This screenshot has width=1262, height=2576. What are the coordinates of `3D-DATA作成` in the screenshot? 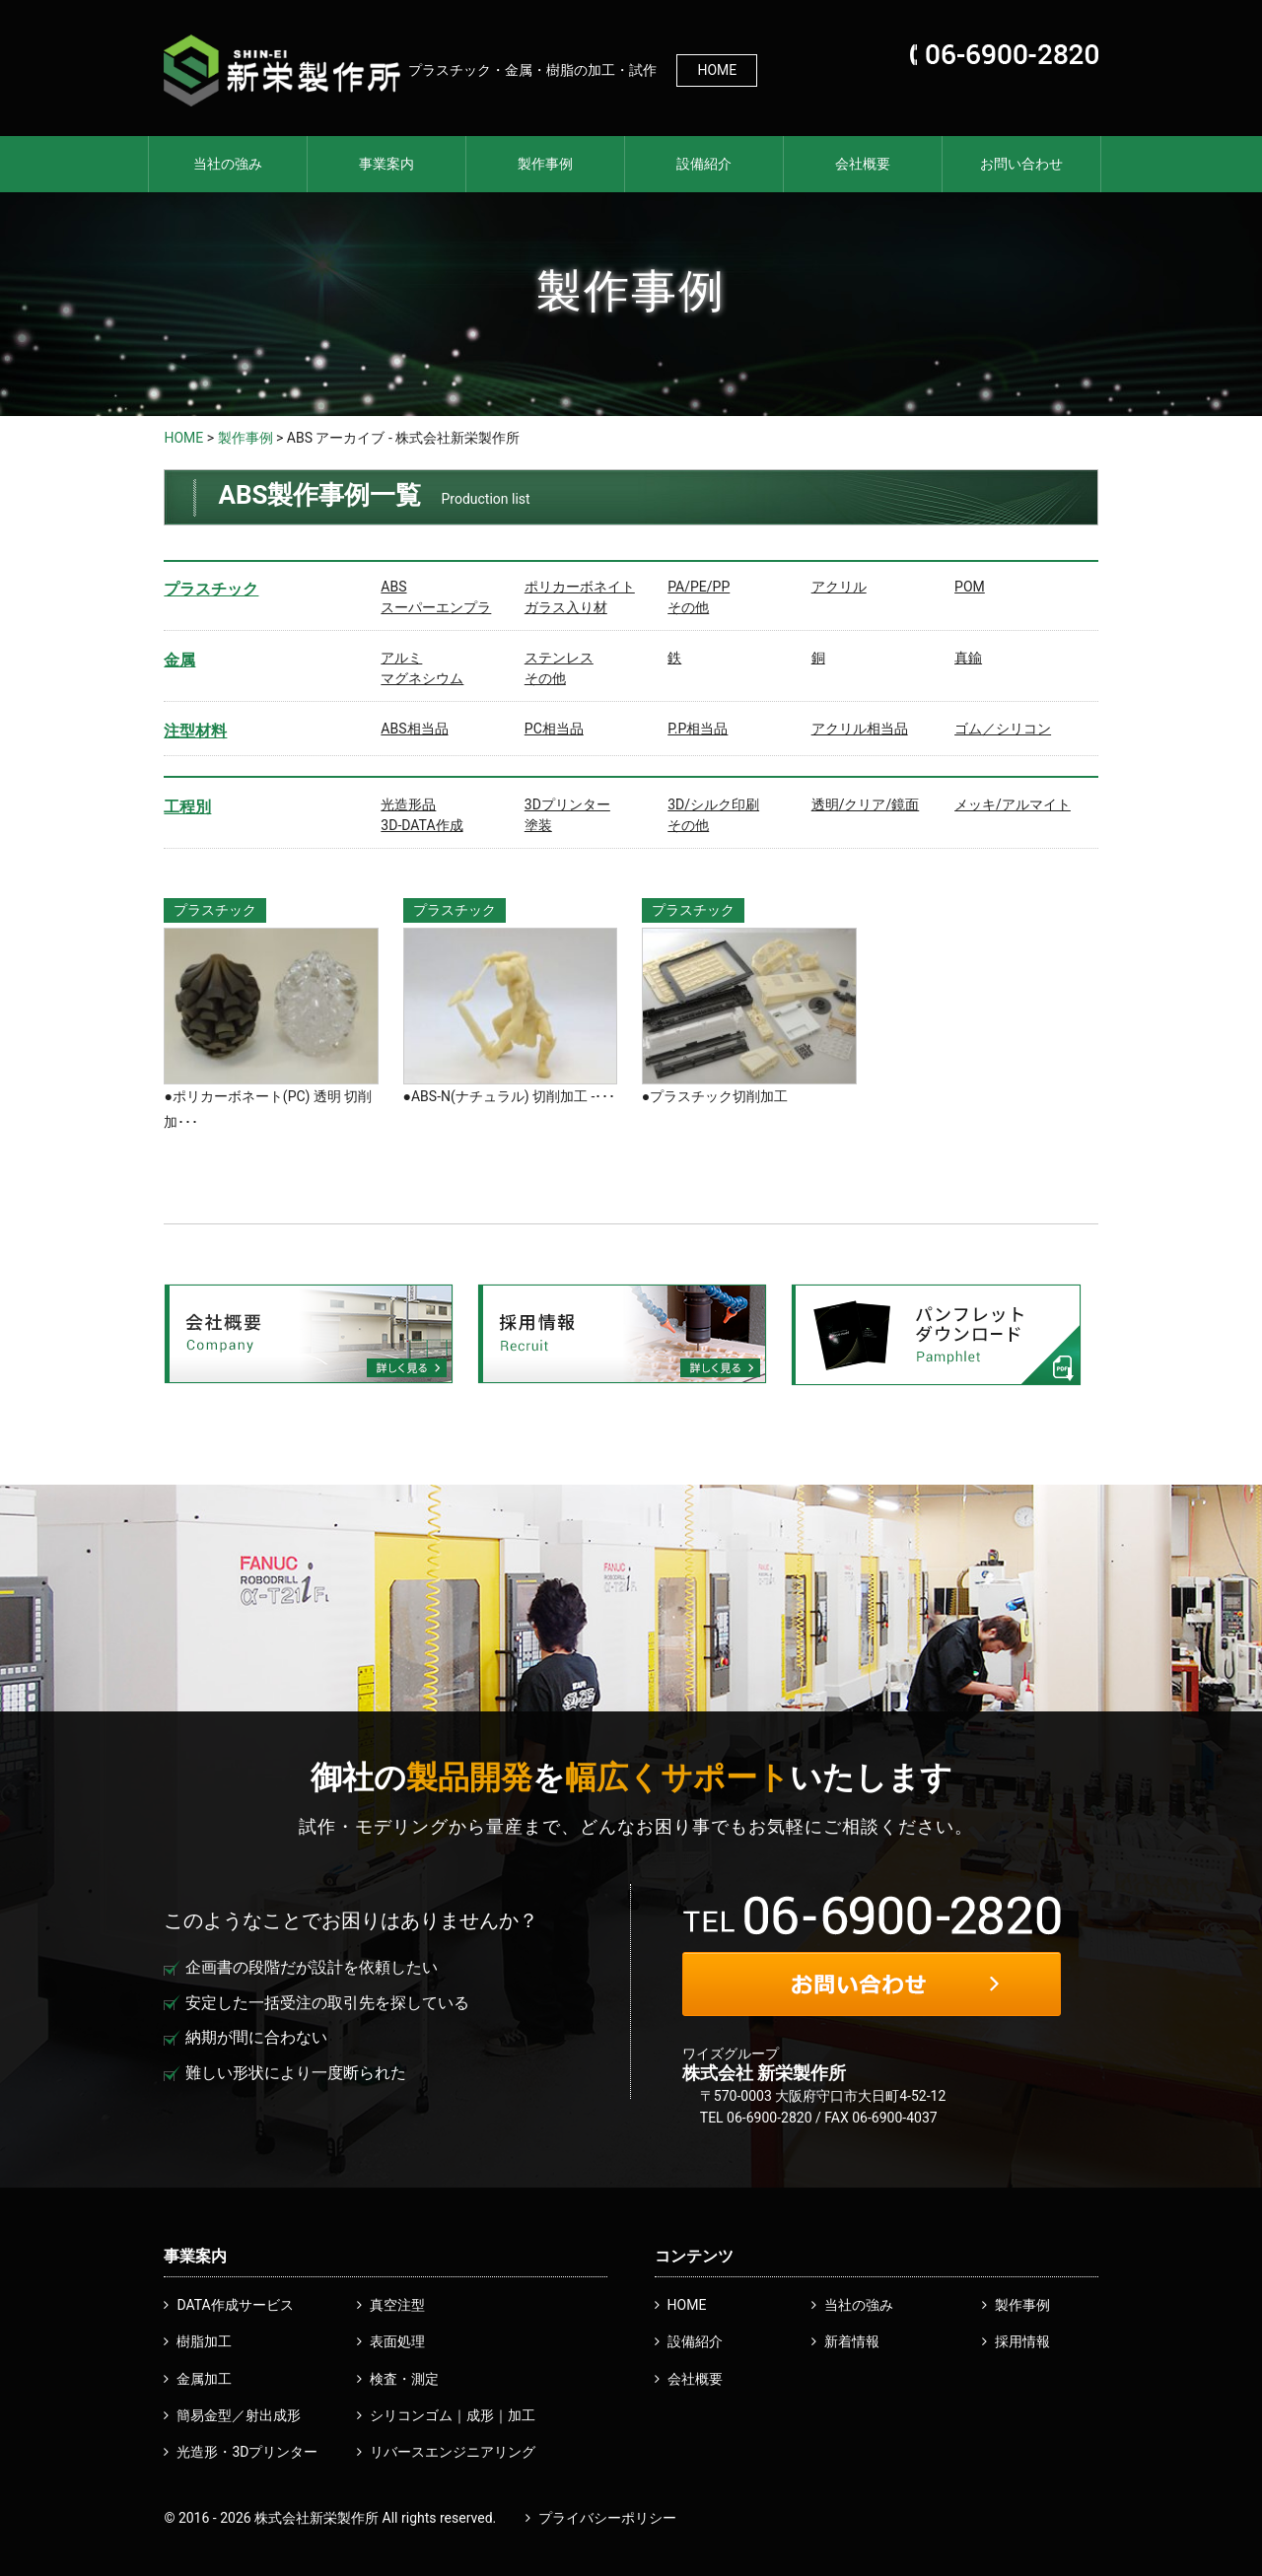 It's located at (421, 825).